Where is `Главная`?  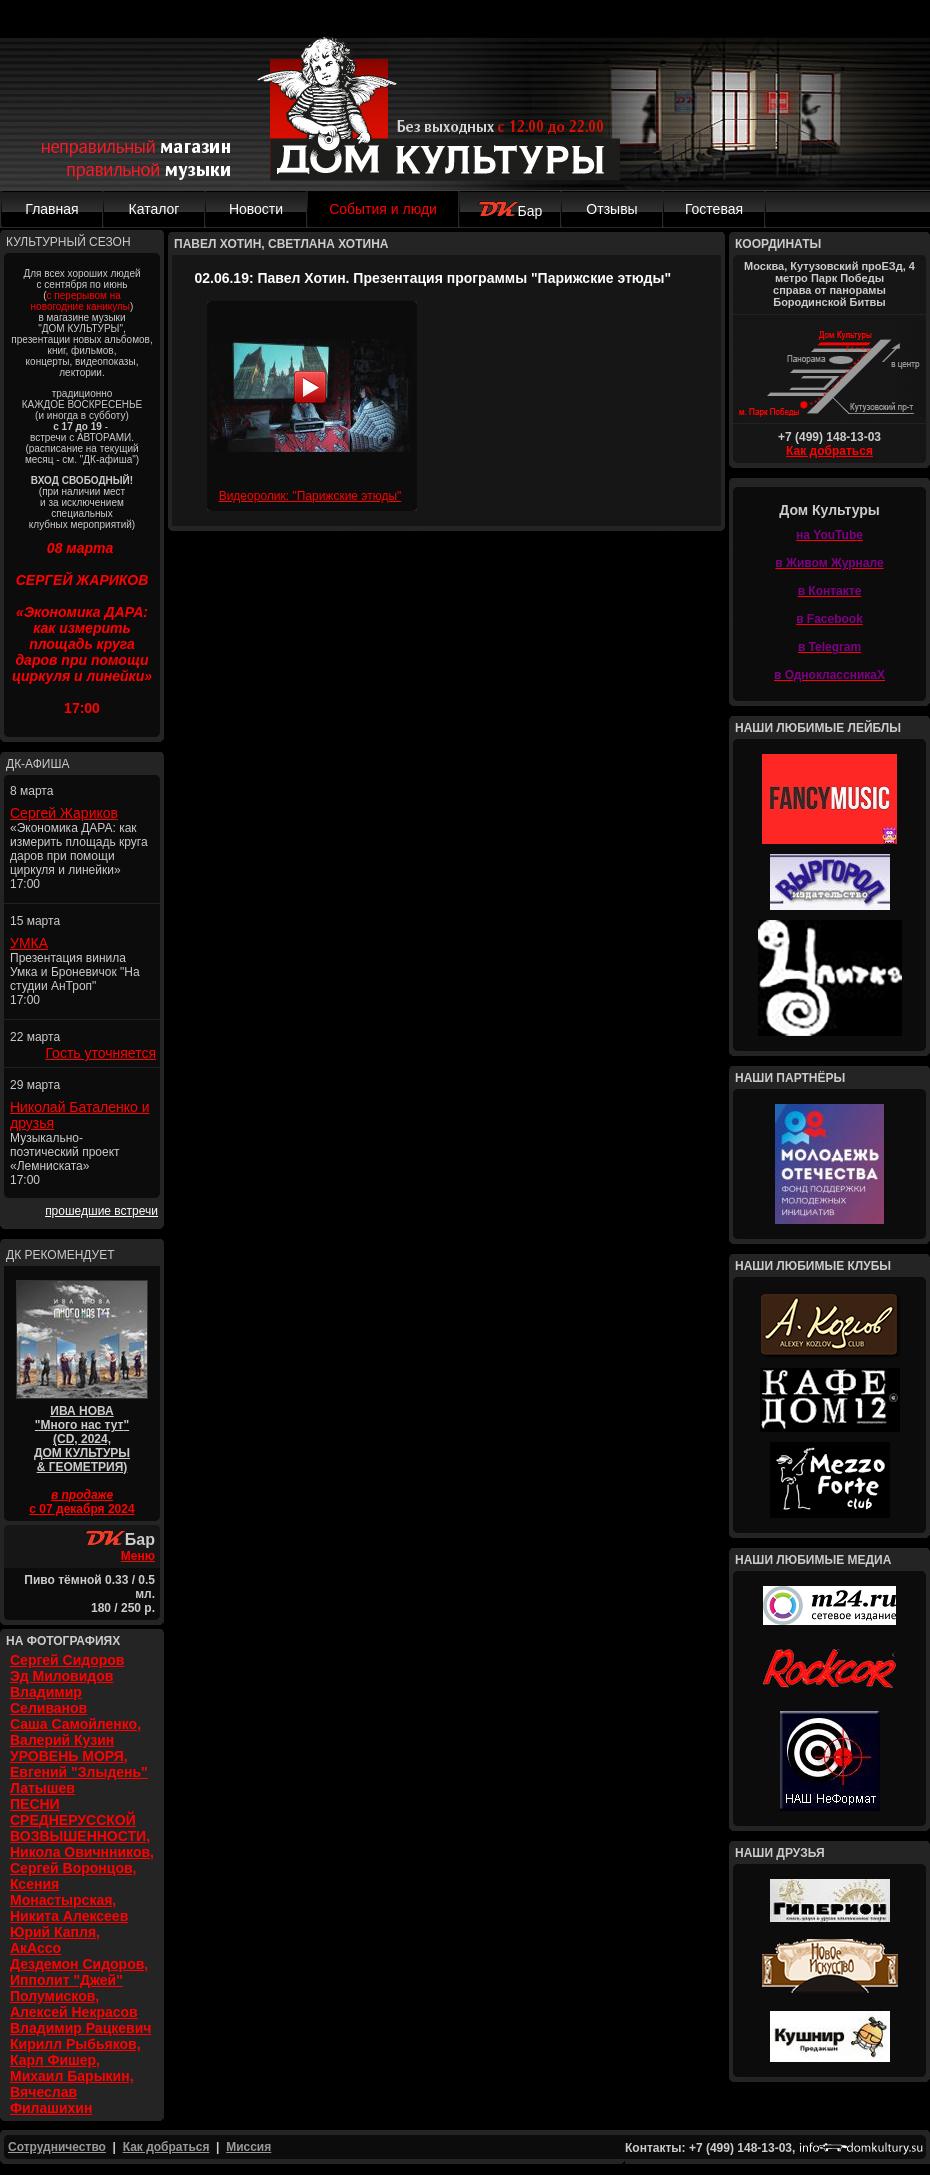
Главная is located at coordinates (51, 209).